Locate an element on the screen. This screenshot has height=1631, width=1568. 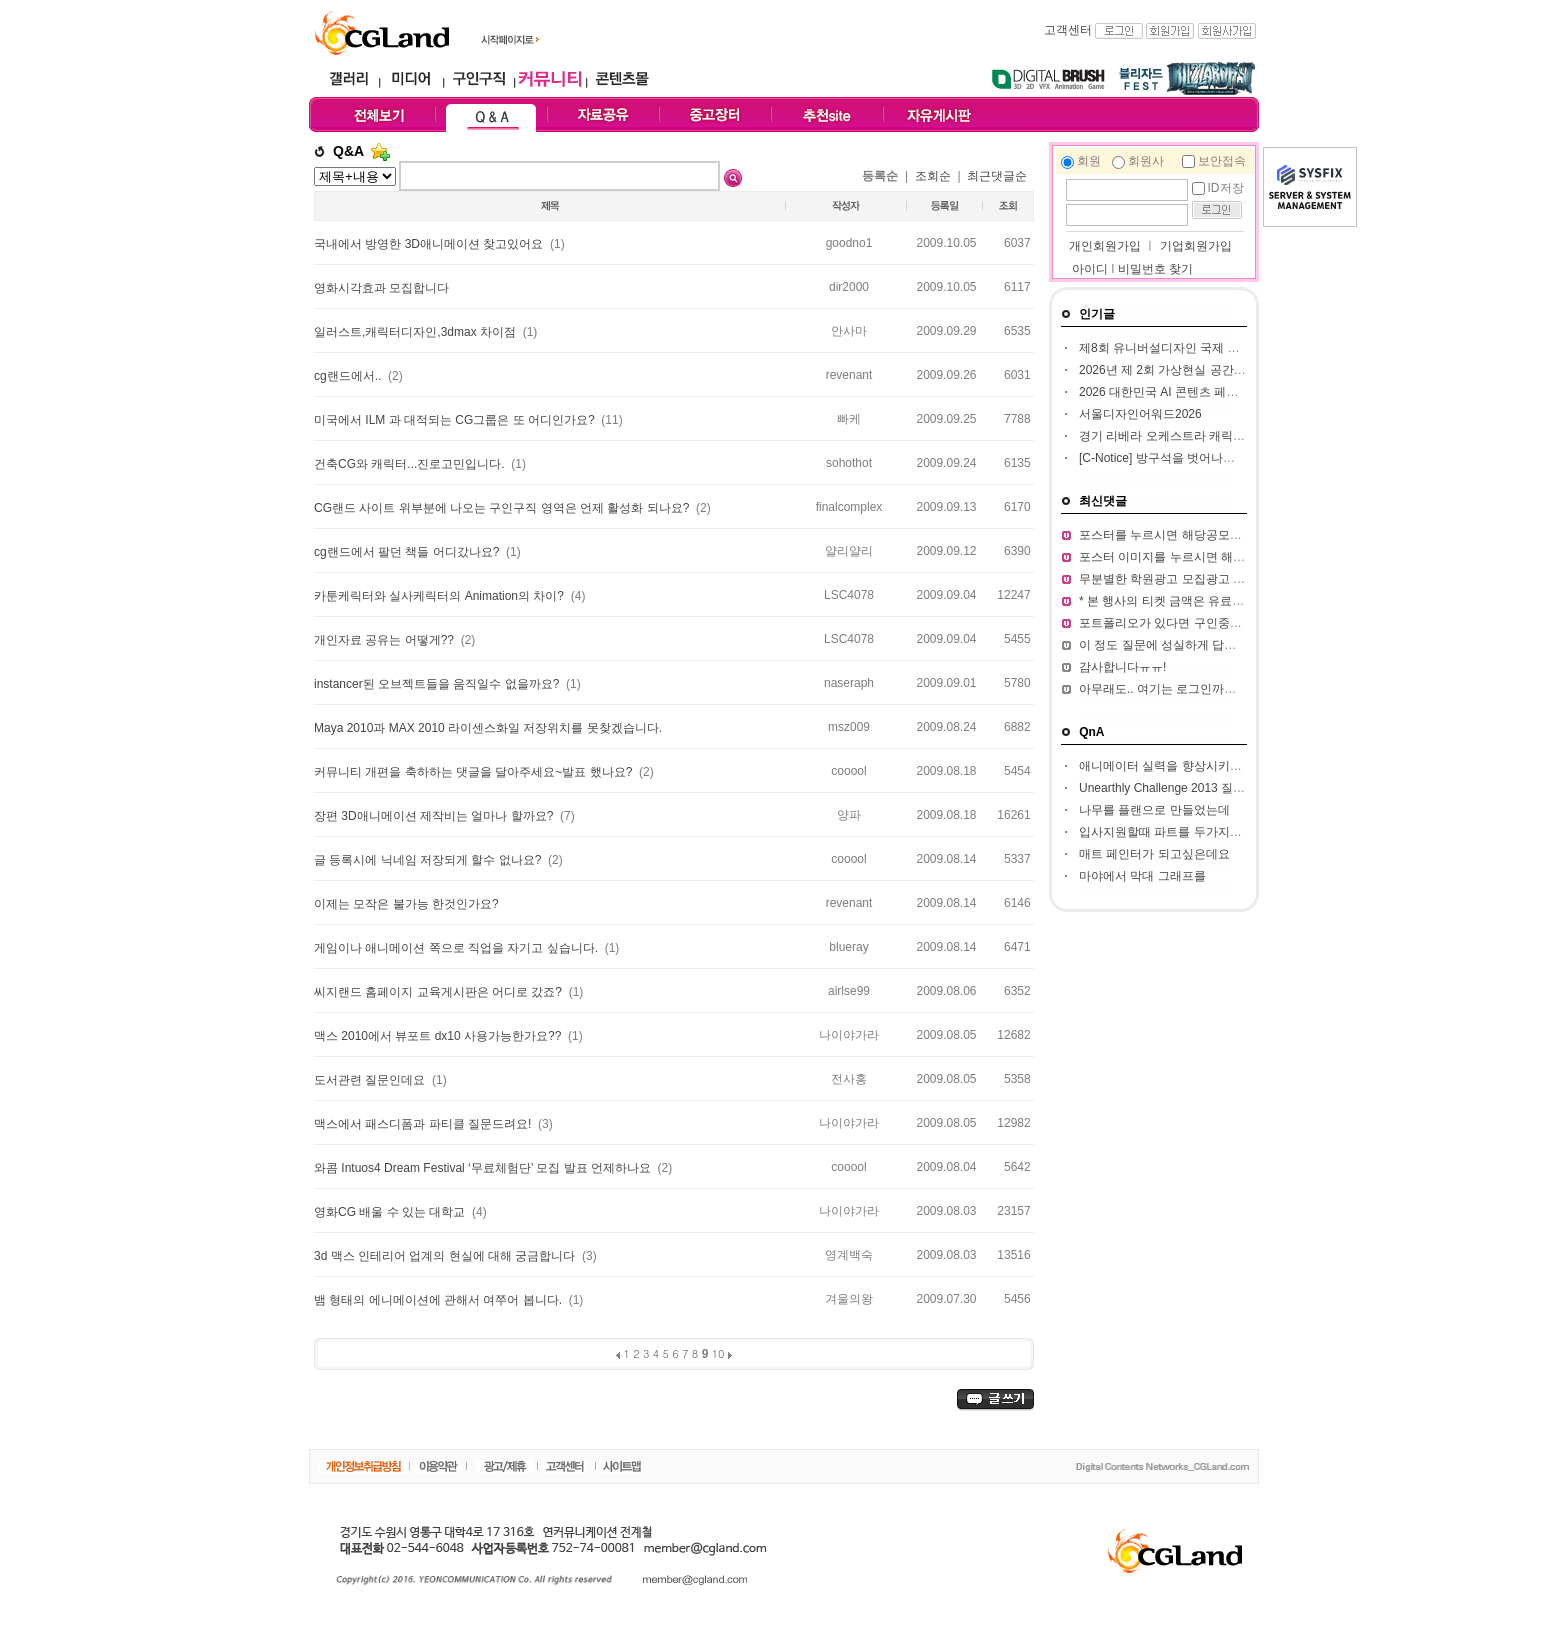
보안접속 is located at coordinates (1222, 161).